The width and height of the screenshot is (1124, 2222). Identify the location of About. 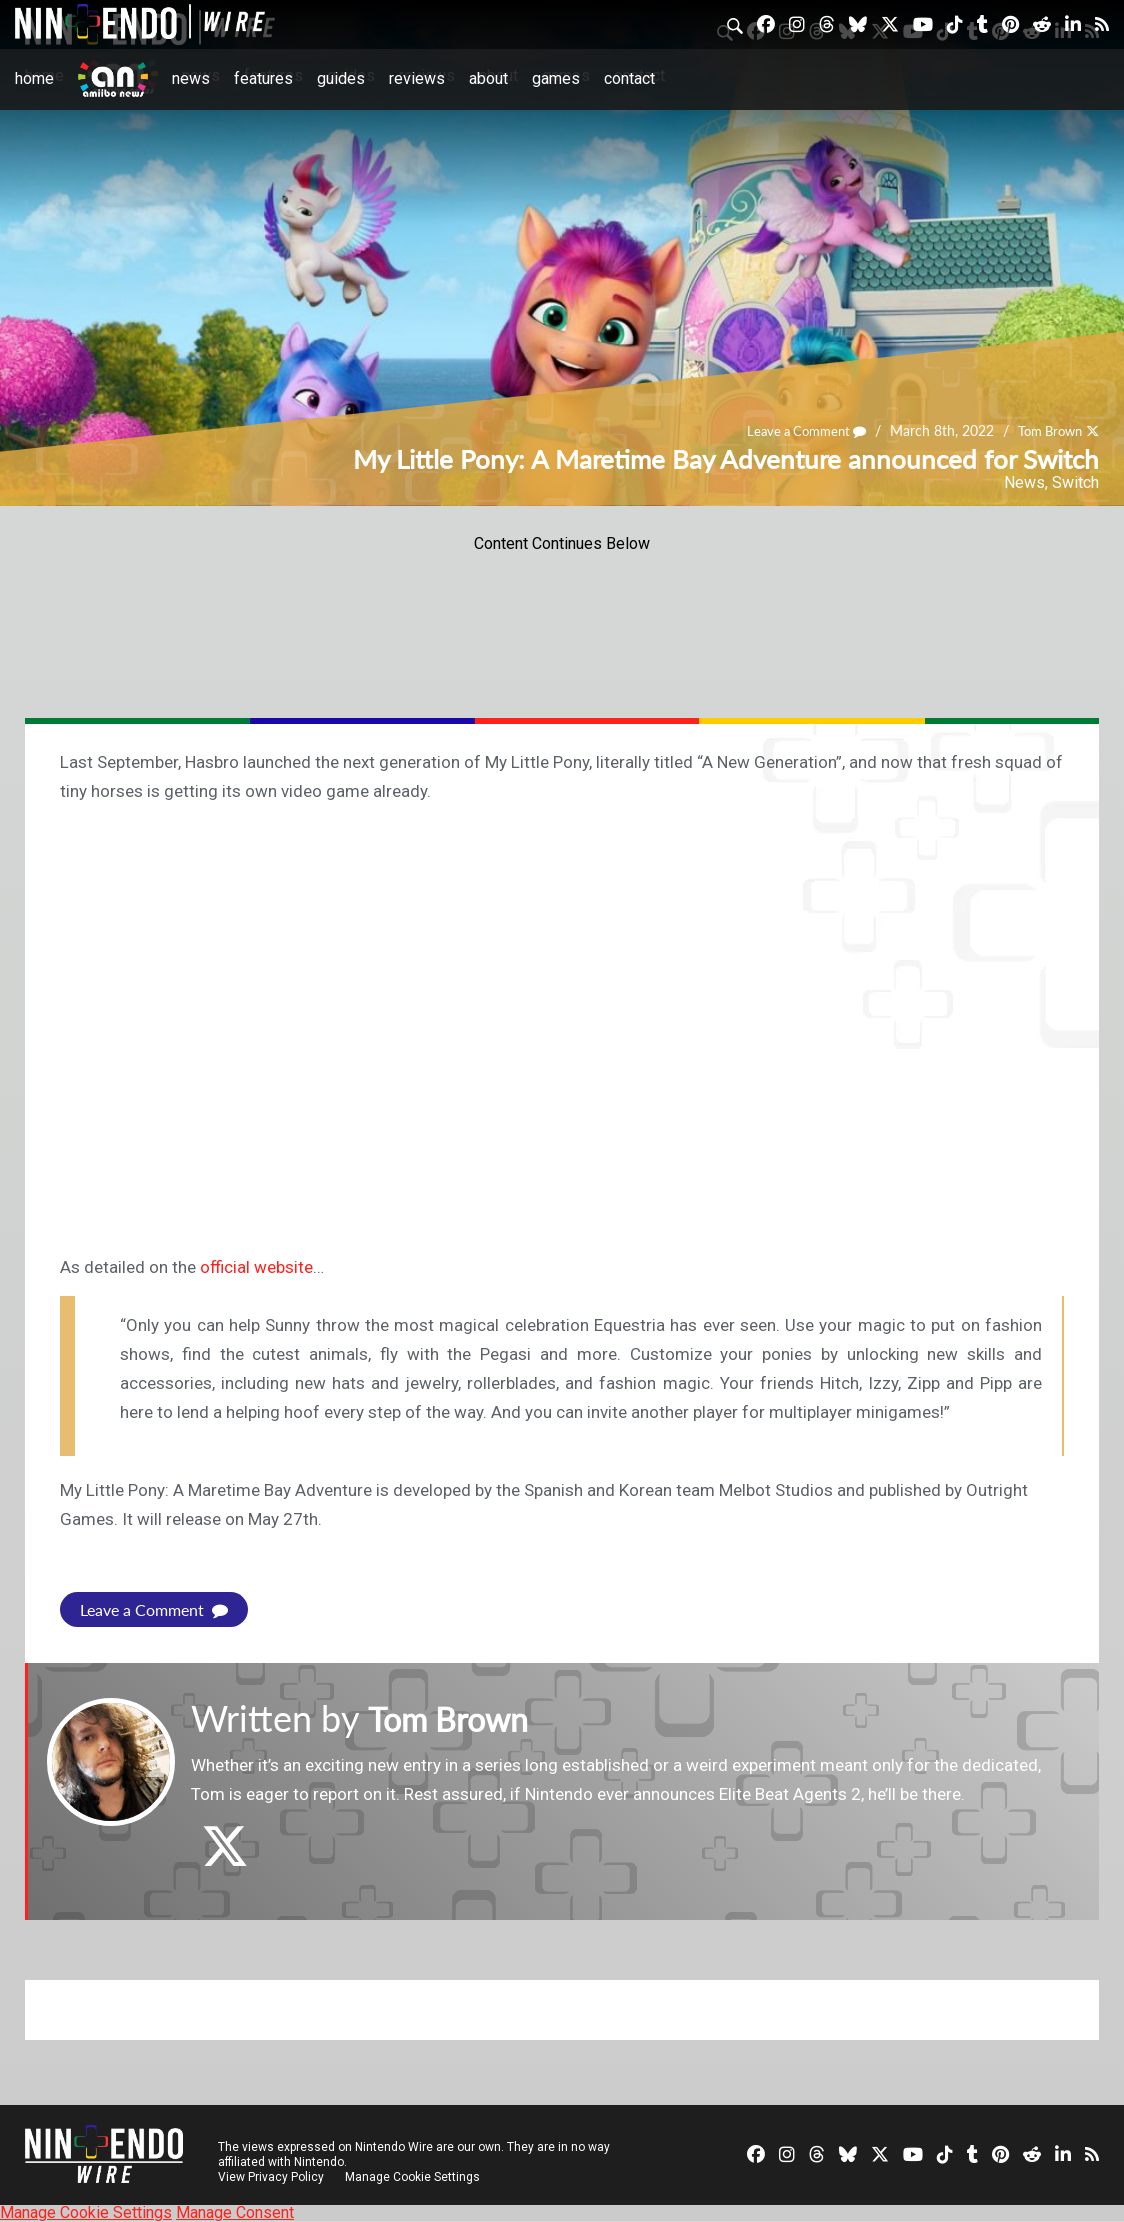
(488, 78).